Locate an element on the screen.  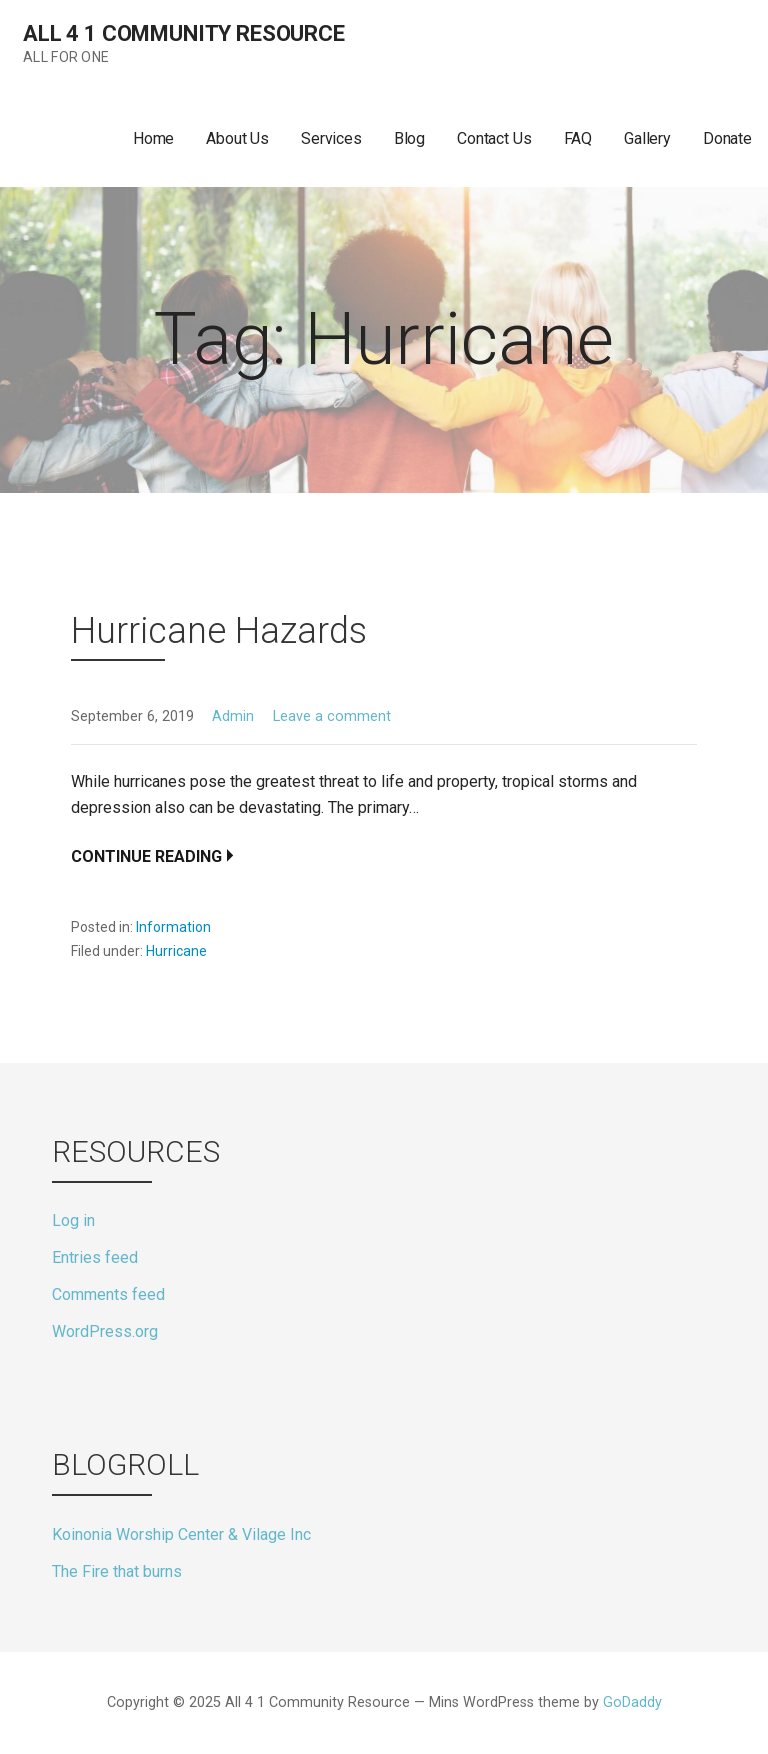
About Us is located at coordinates (237, 138).